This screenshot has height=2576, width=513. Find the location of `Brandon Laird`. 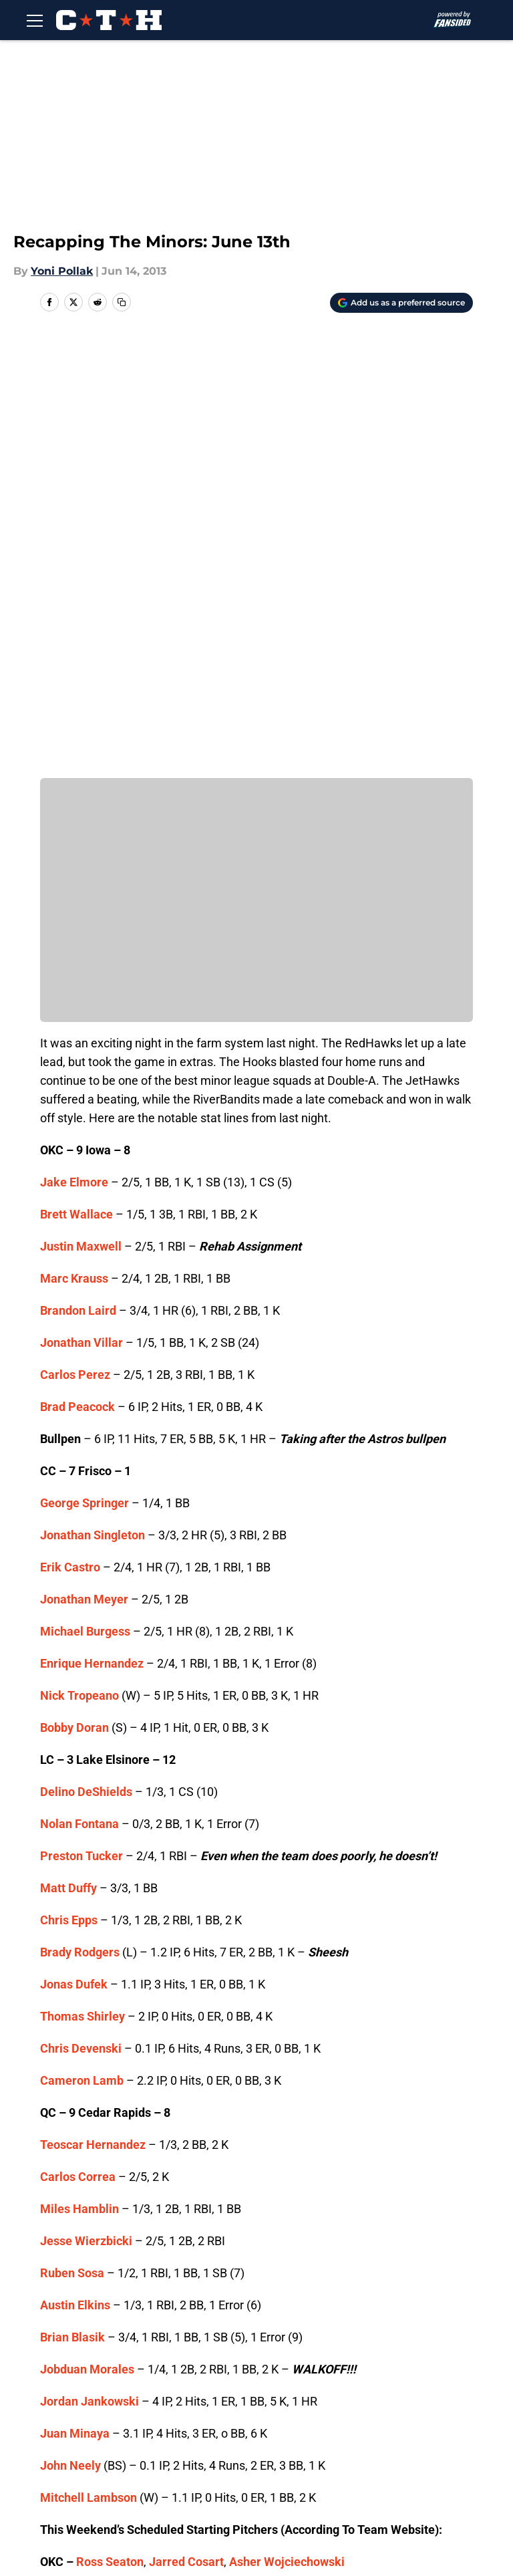

Brandon Laird is located at coordinates (78, 877).